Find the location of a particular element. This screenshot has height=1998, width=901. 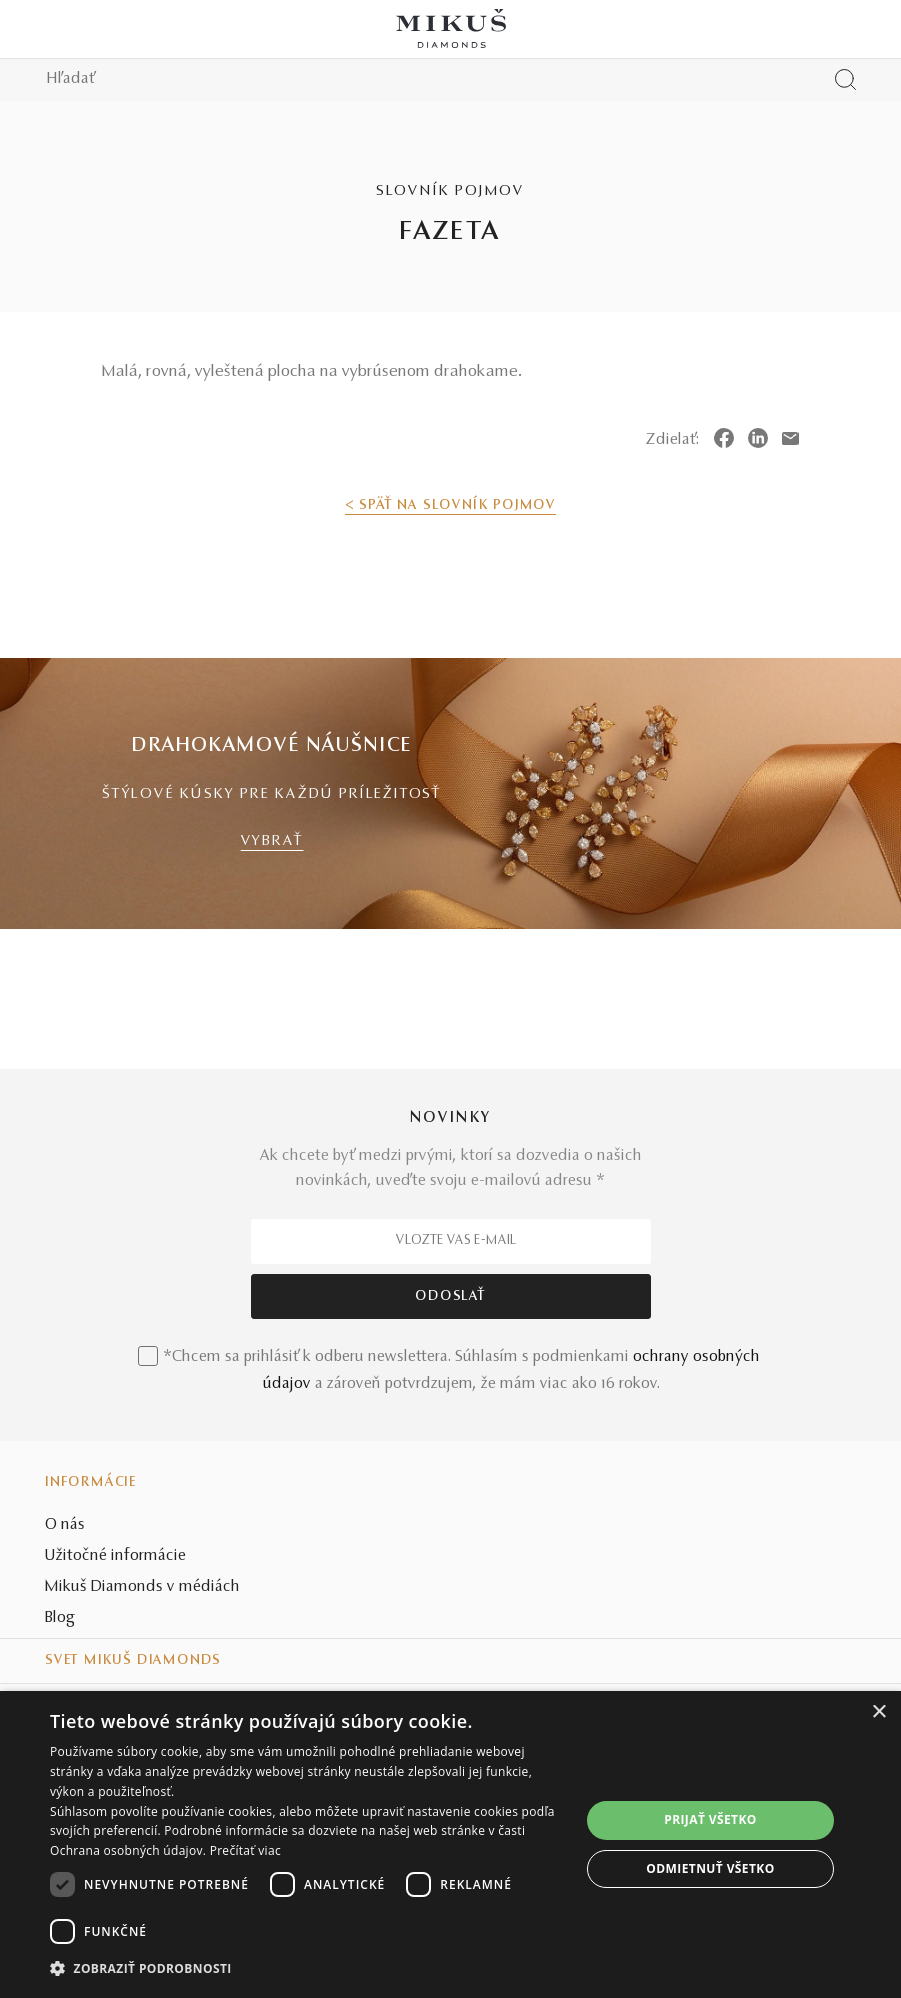

[Vyhľadať produkt] is located at coordinates (845, 79).